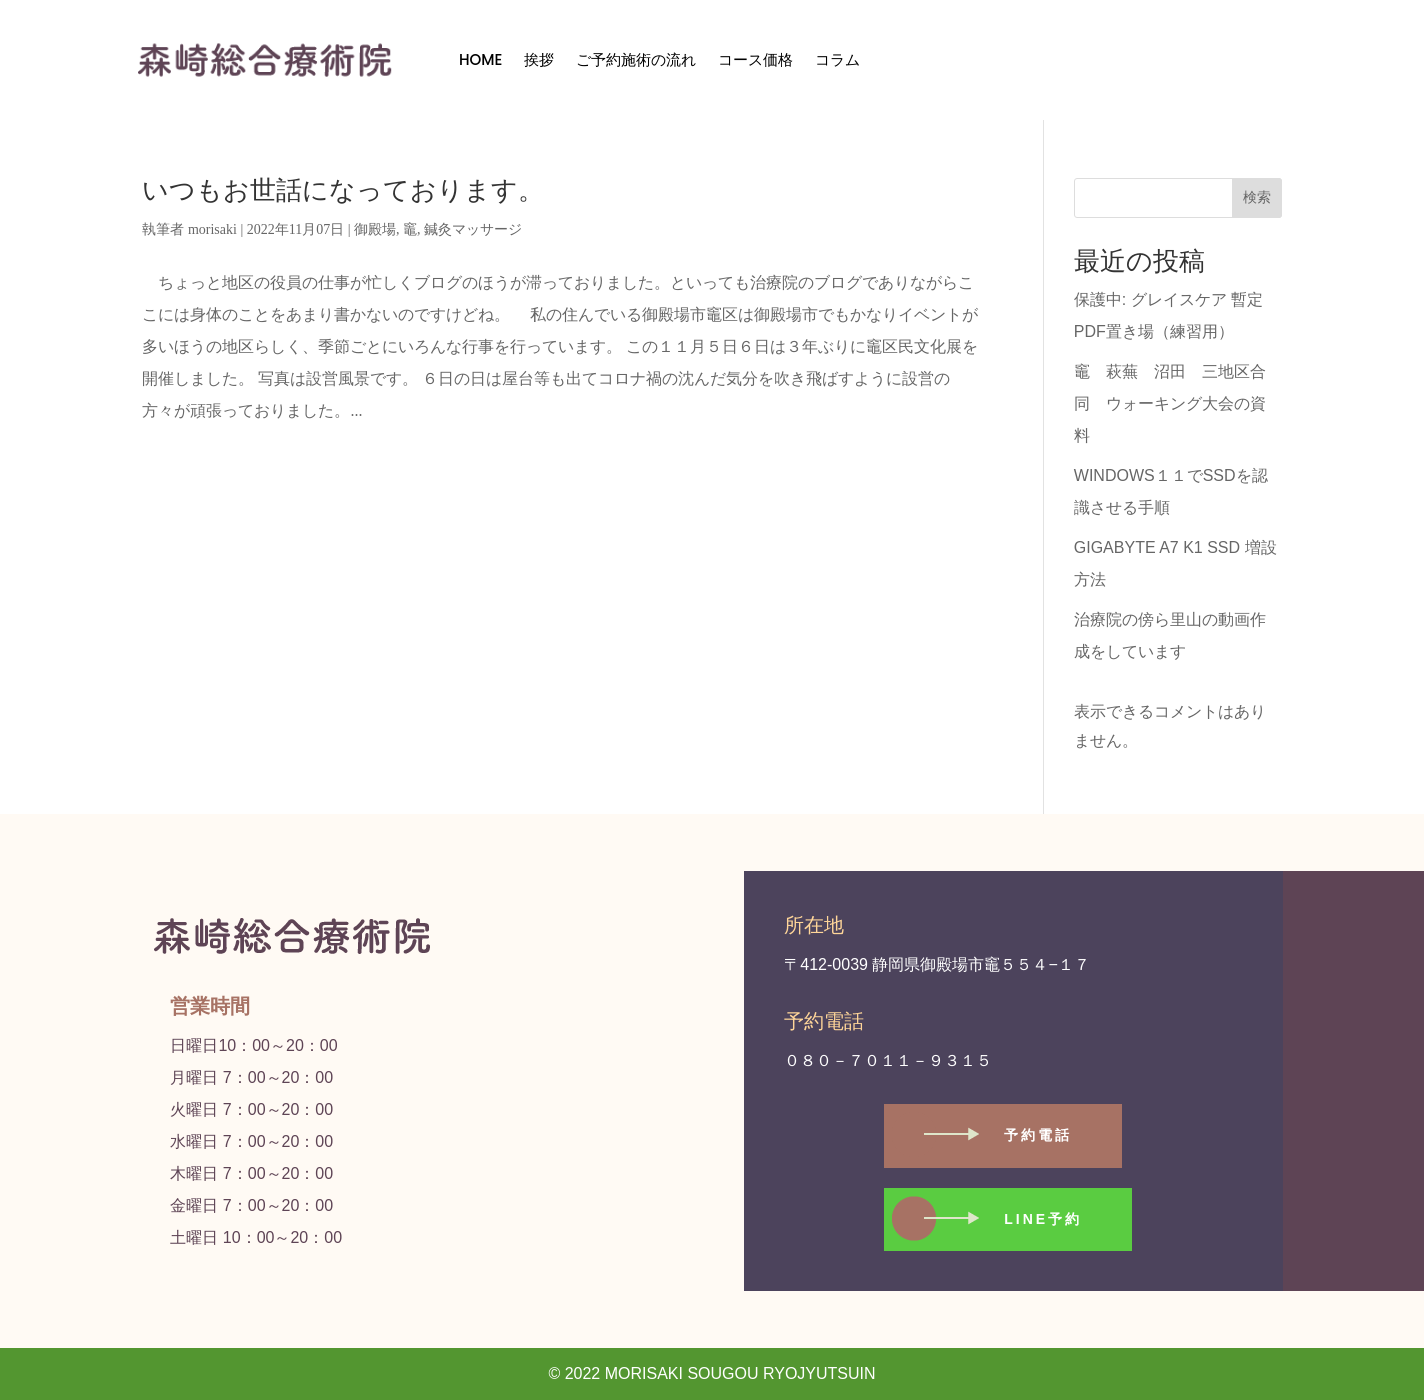  Describe the element at coordinates (1170, 403) in the screenshot. I see `竈 萩蕪 沼田 三地区合同 ウォーキング大会の資料` at that location.